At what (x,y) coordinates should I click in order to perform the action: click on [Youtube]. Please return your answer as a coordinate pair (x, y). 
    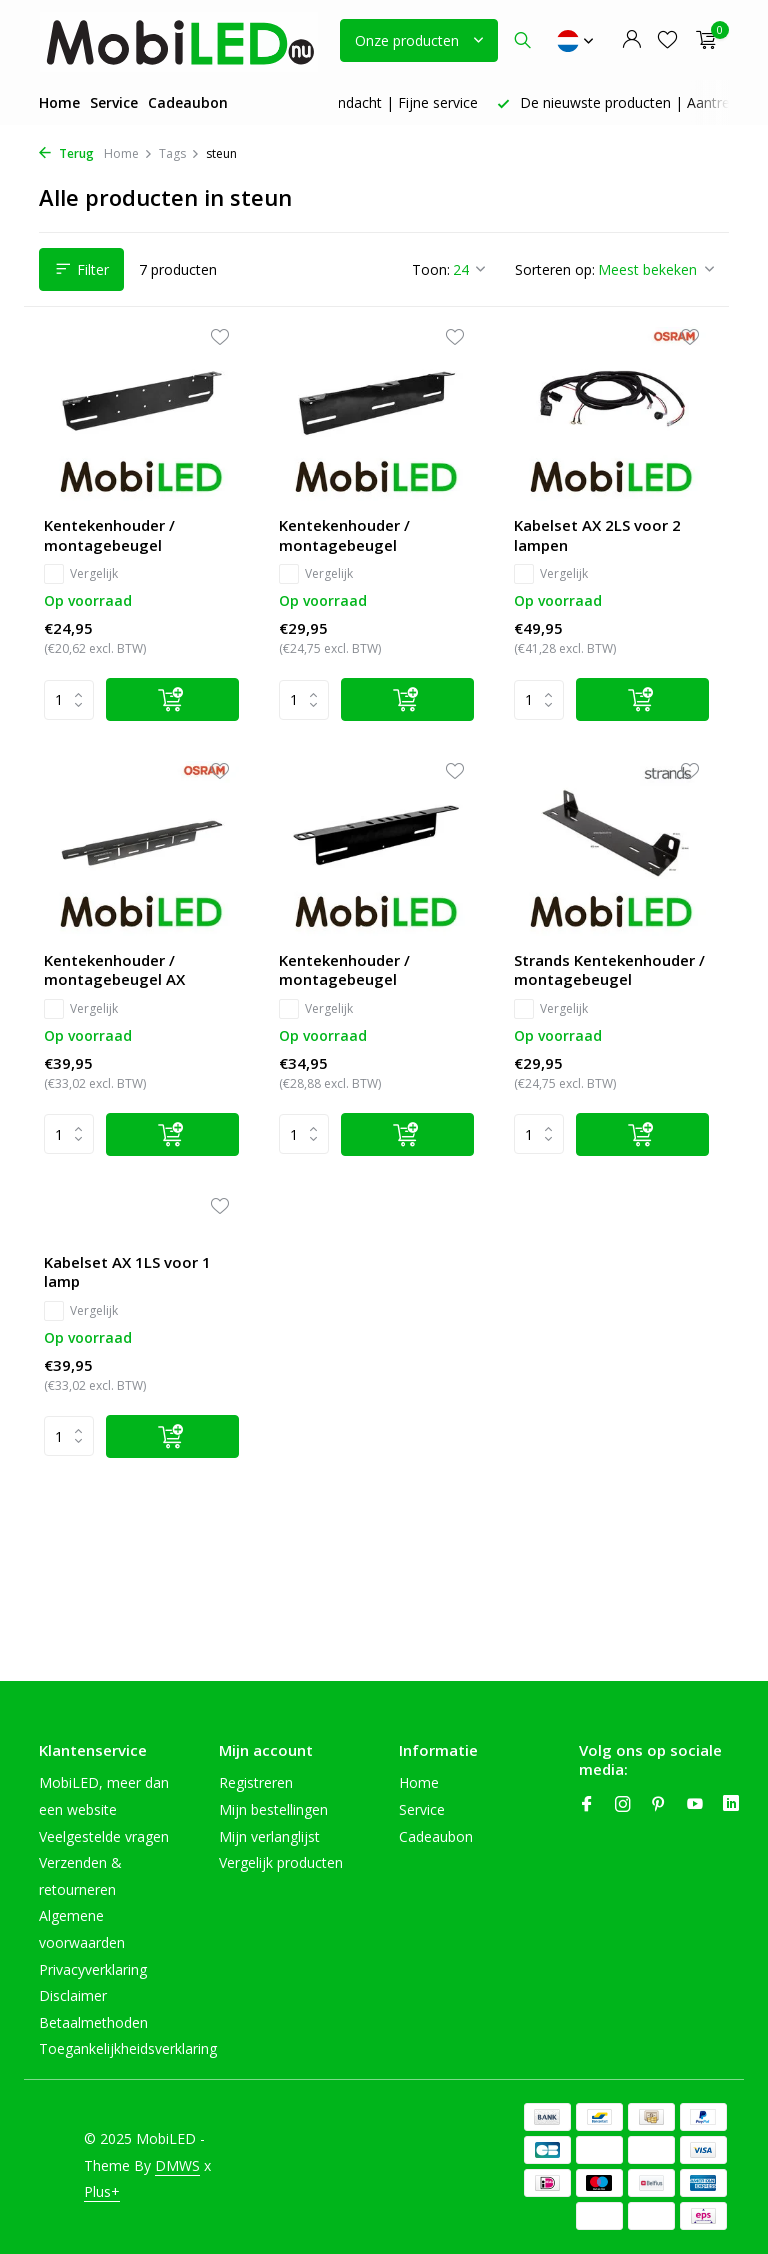
    Looking at the image, I should click on (695, 1805).